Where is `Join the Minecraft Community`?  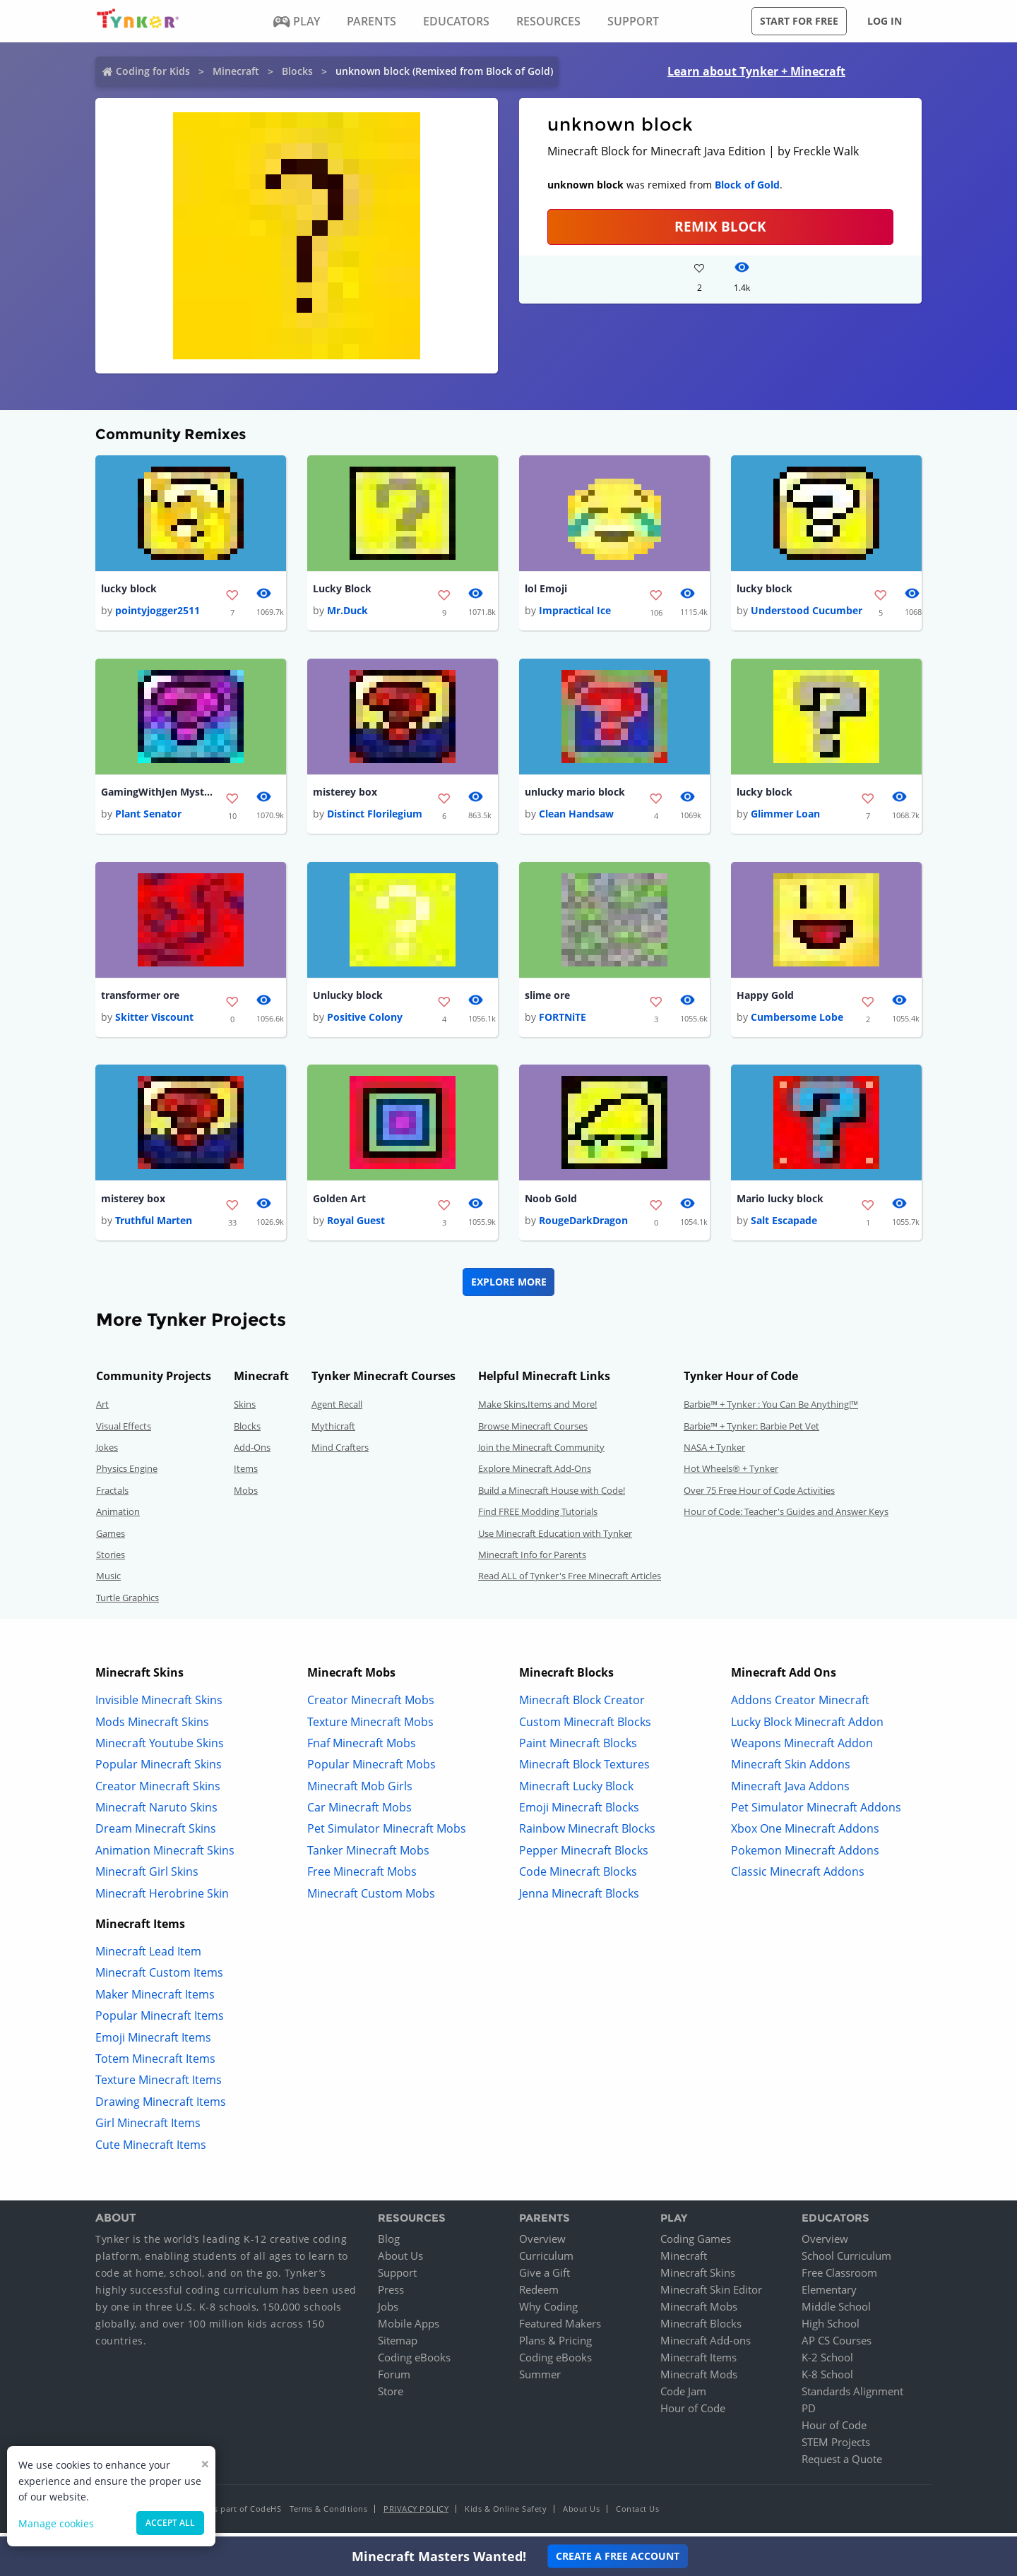 Join the Minecraft Community is located at coordinates (541, 1452).